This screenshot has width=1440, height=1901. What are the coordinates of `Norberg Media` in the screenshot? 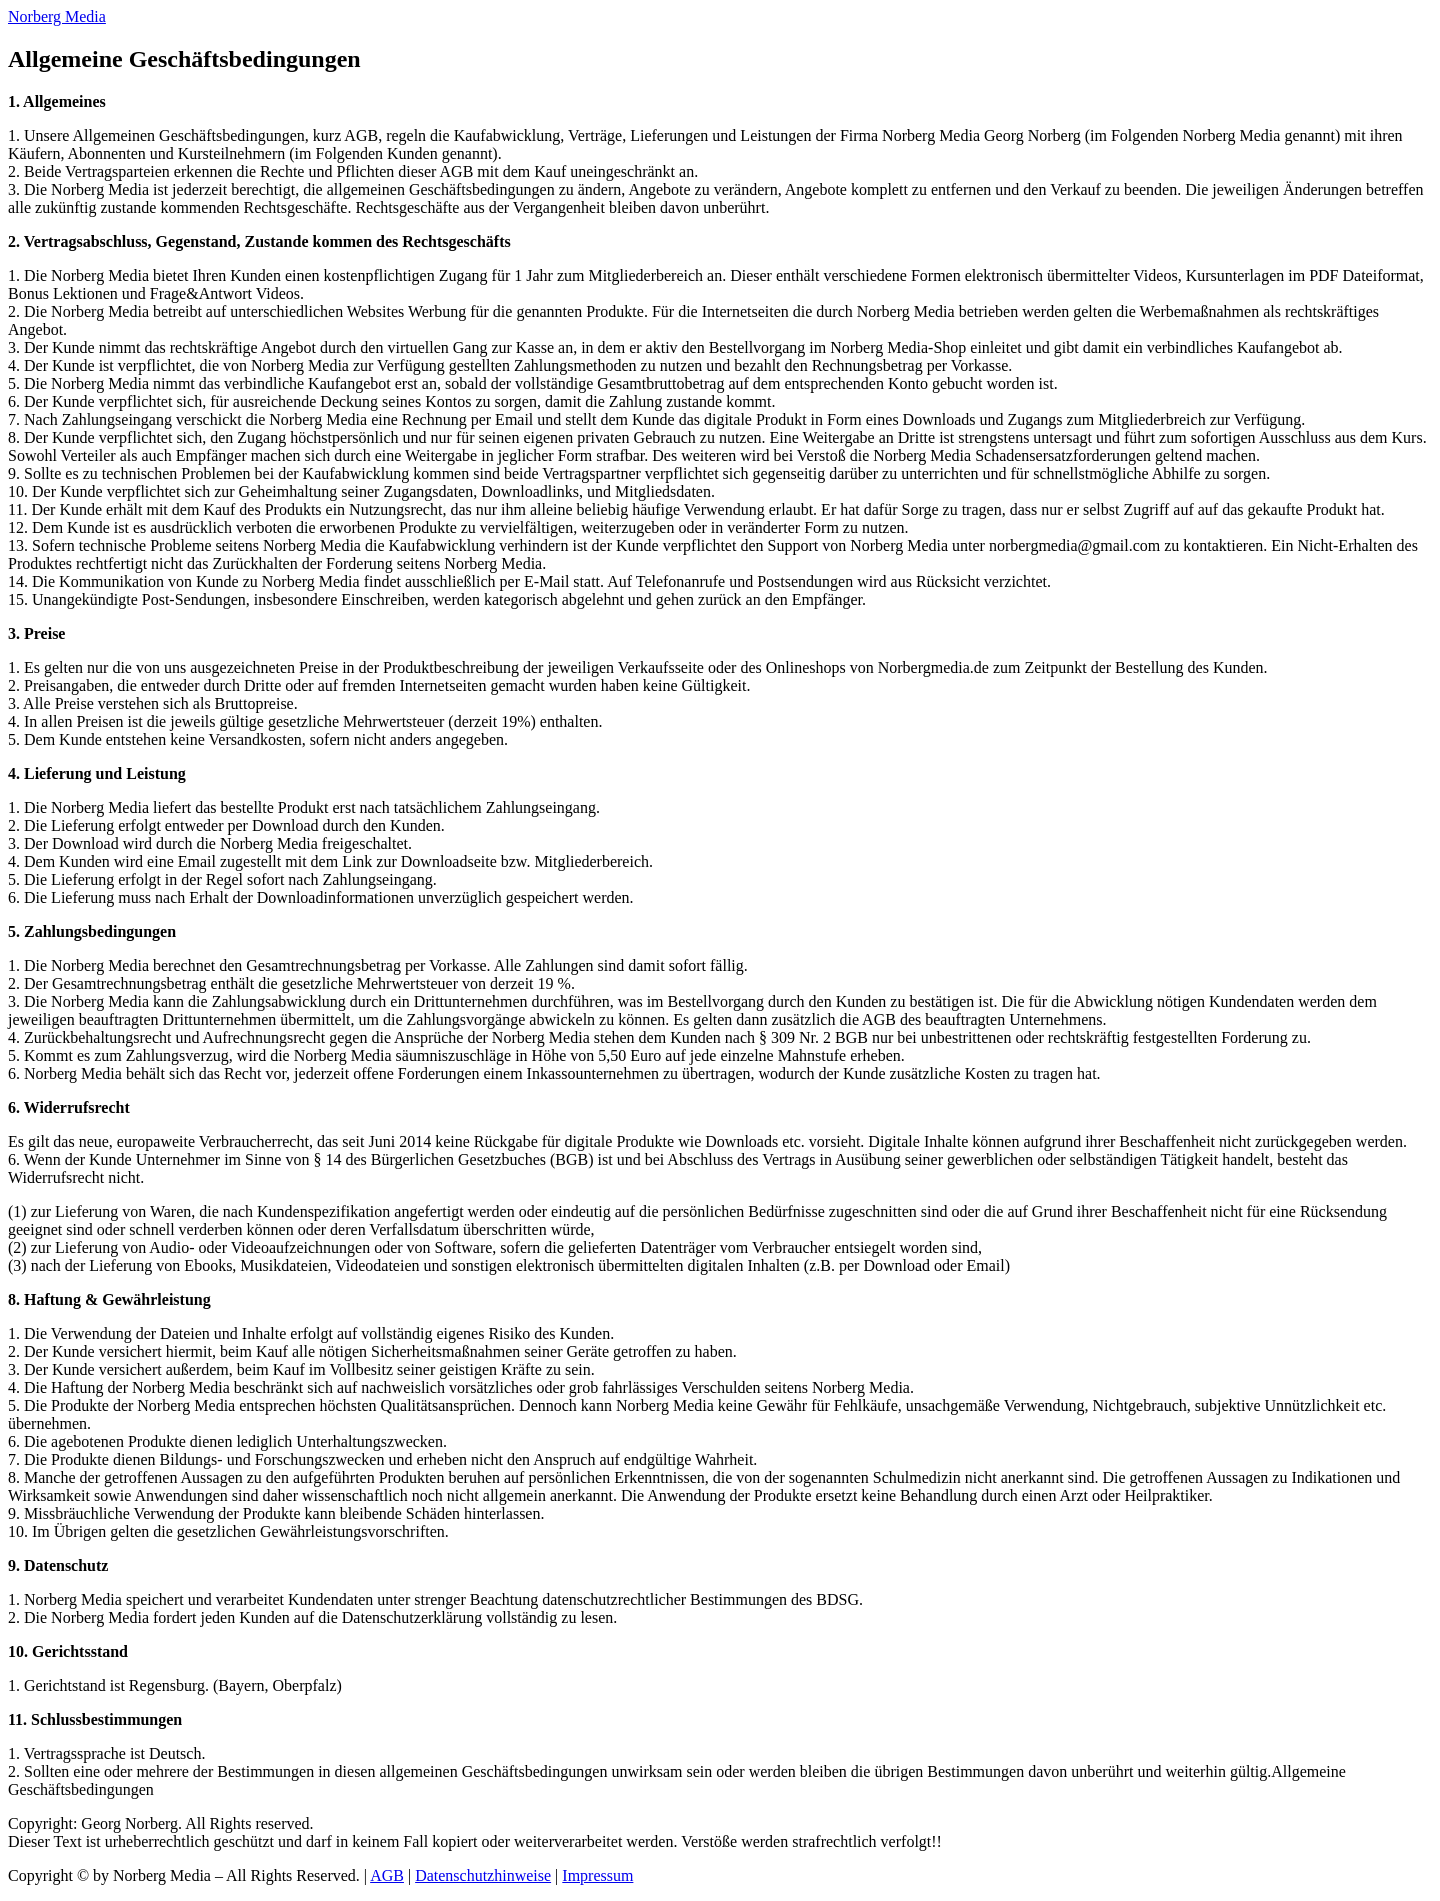 It's located at (57, 16).